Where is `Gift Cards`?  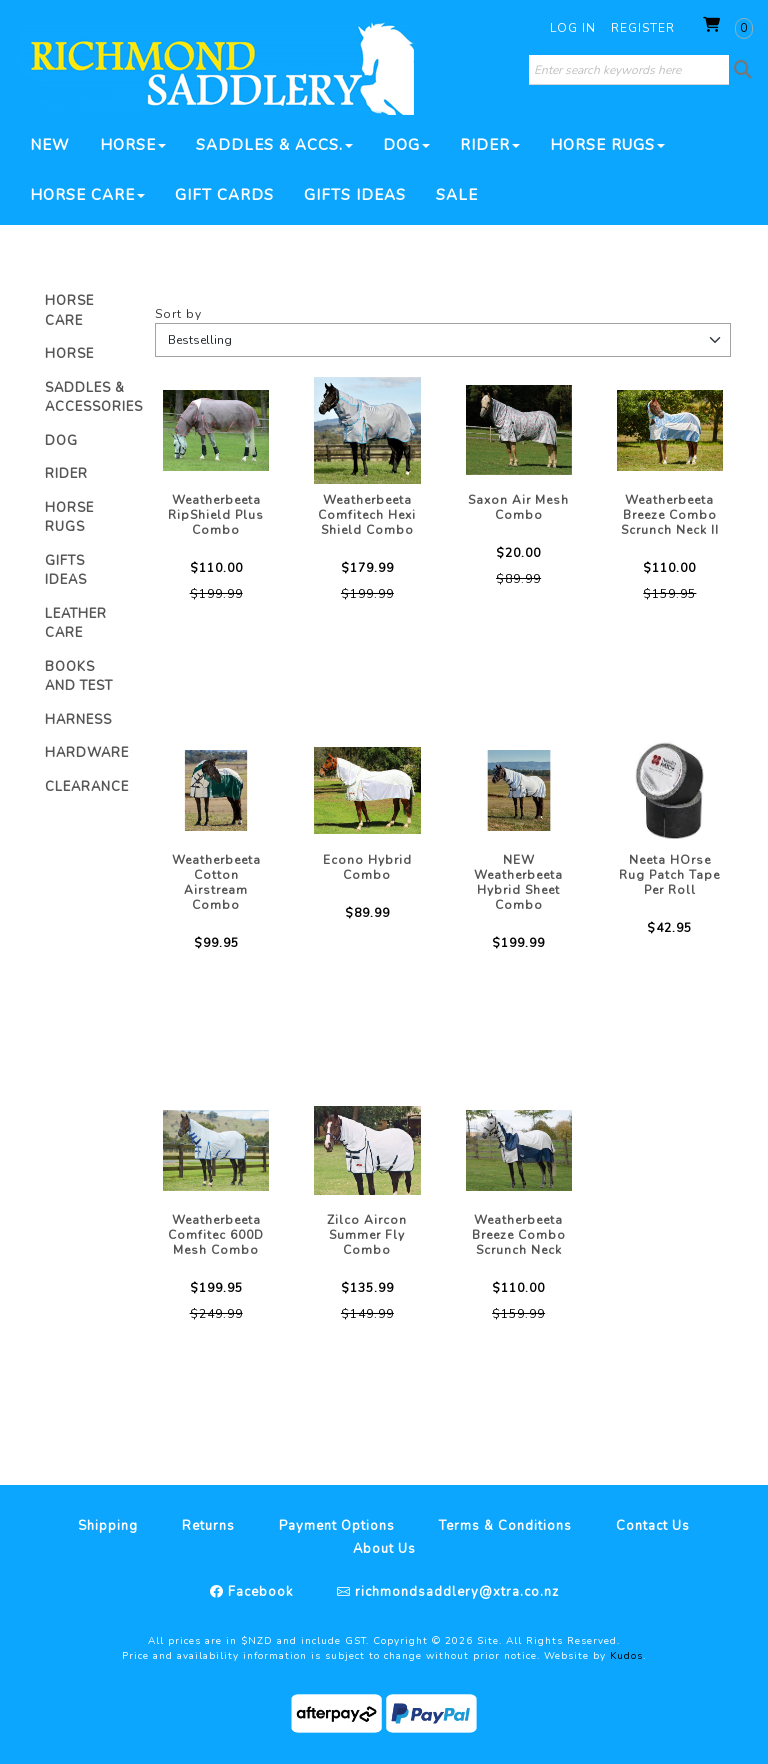 Gift Cards is located at coordinates (224, 195).